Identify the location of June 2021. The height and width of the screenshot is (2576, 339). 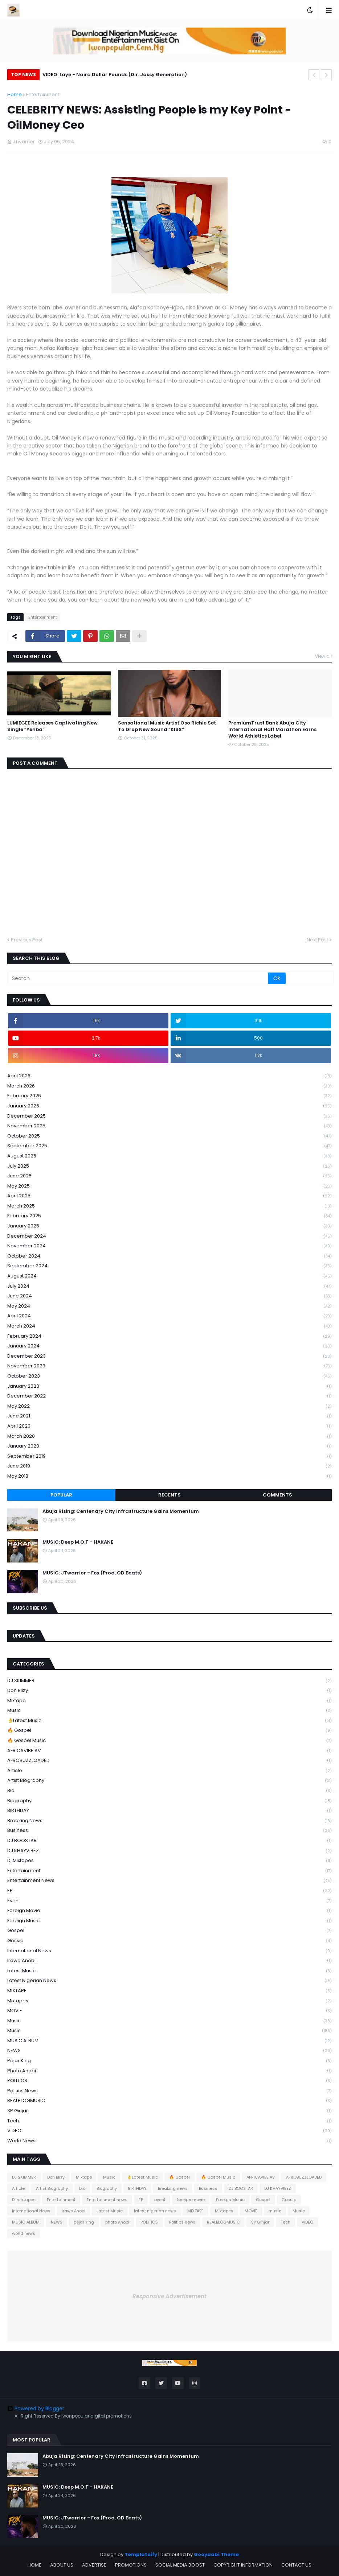
(169, 1416).